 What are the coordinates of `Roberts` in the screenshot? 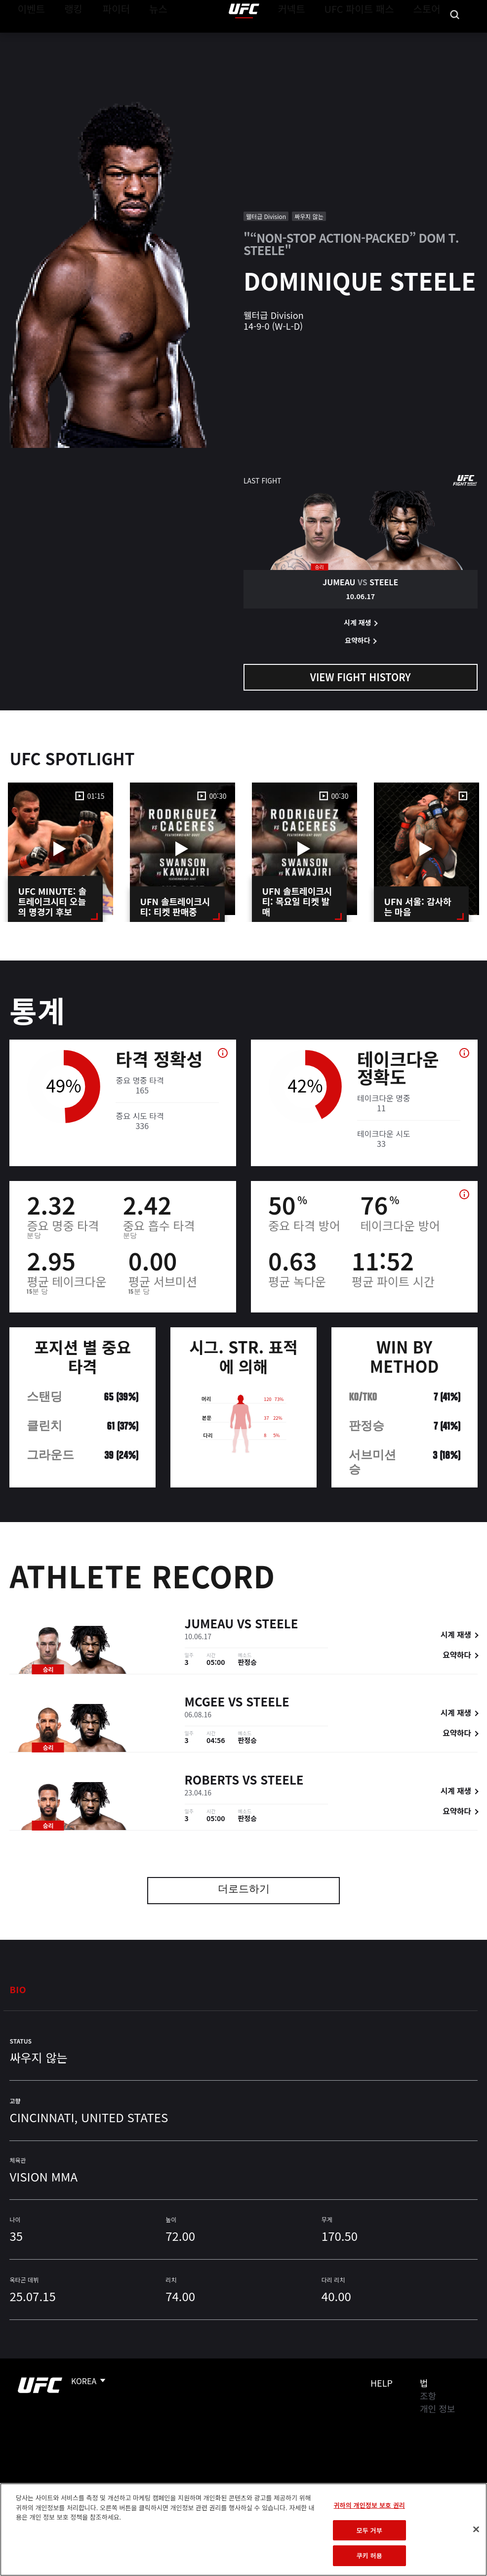 It's located at (212, 1781).